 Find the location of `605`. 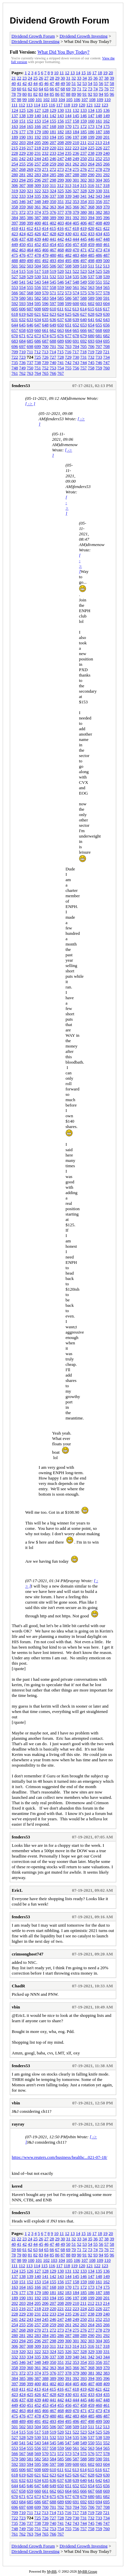

605 is located at coordinates (14, 308).